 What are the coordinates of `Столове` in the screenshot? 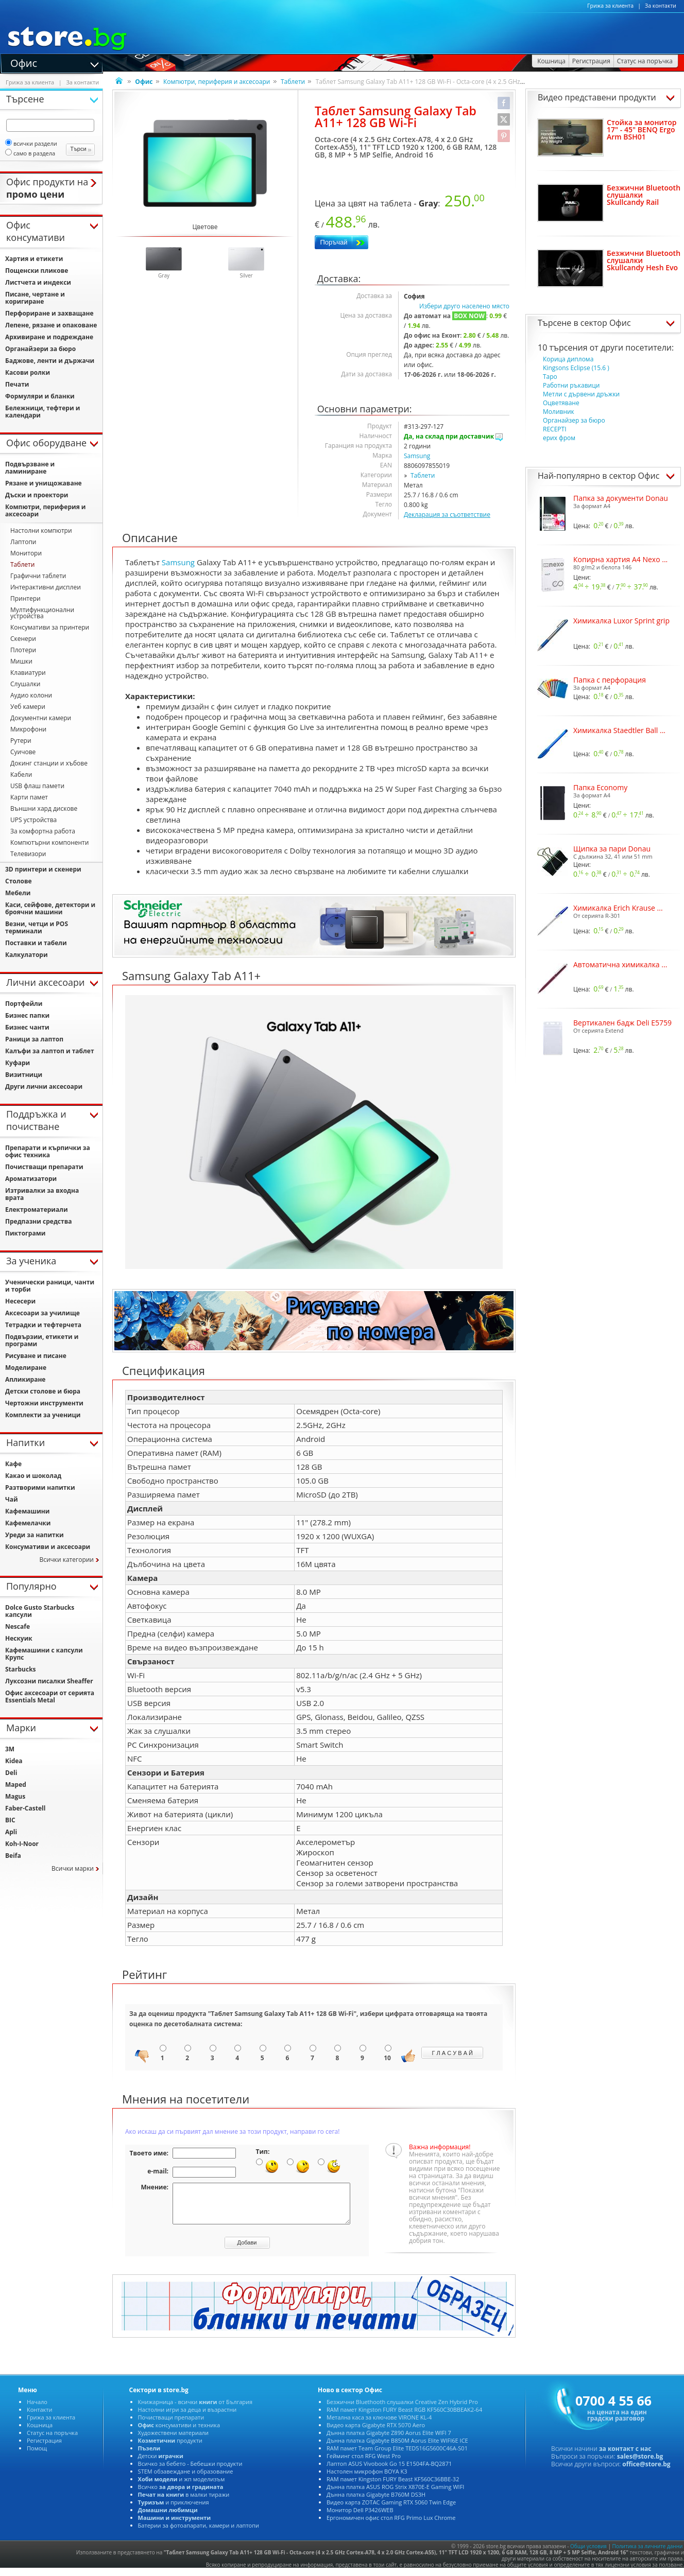 It's located at (18, 881).